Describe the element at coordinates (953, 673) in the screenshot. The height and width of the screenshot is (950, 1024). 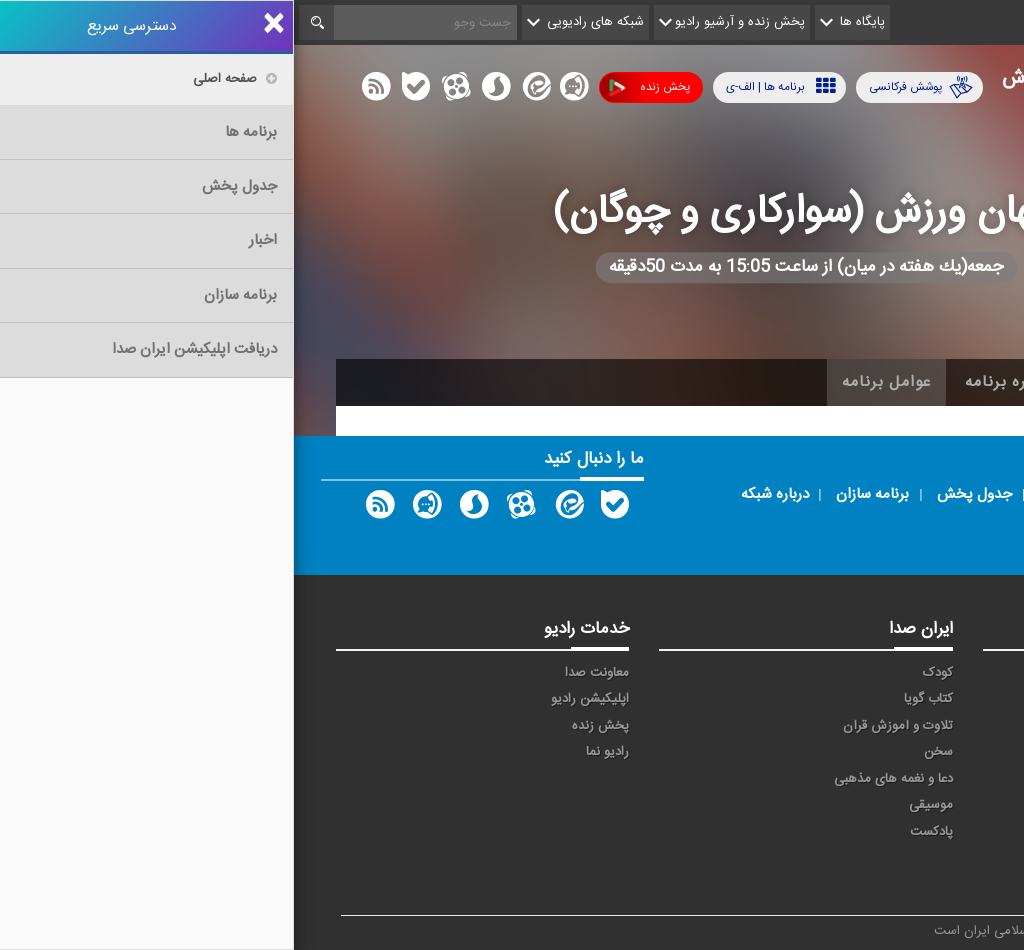
I see `خبر` at that location.